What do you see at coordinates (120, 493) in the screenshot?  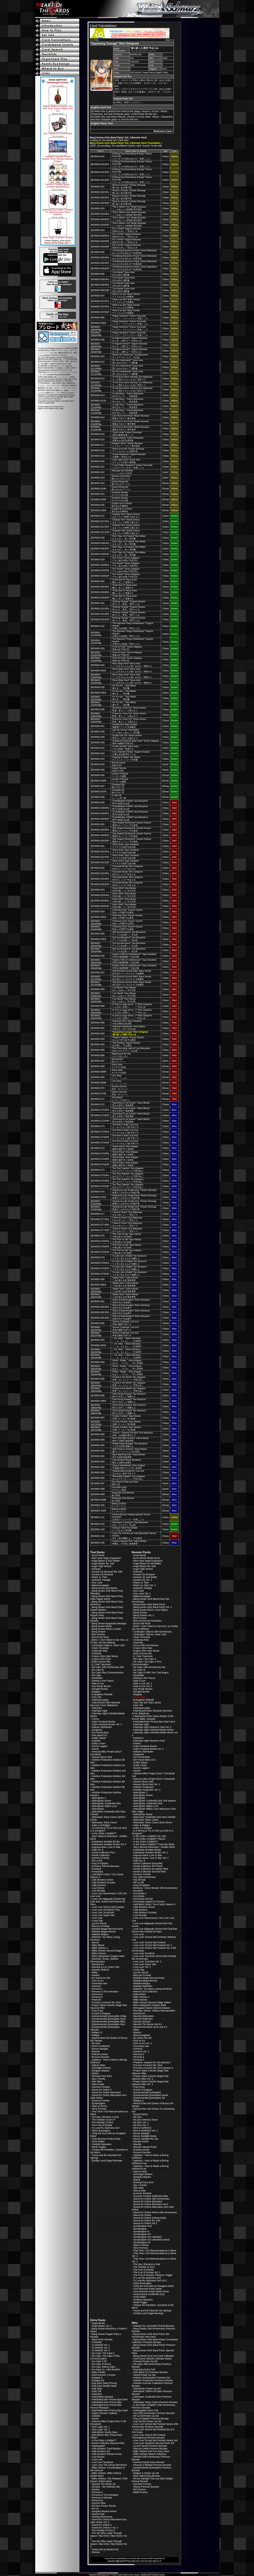 I see `Sunshine Sparkleキラキラのお日様` at bounding box center [120, 493].